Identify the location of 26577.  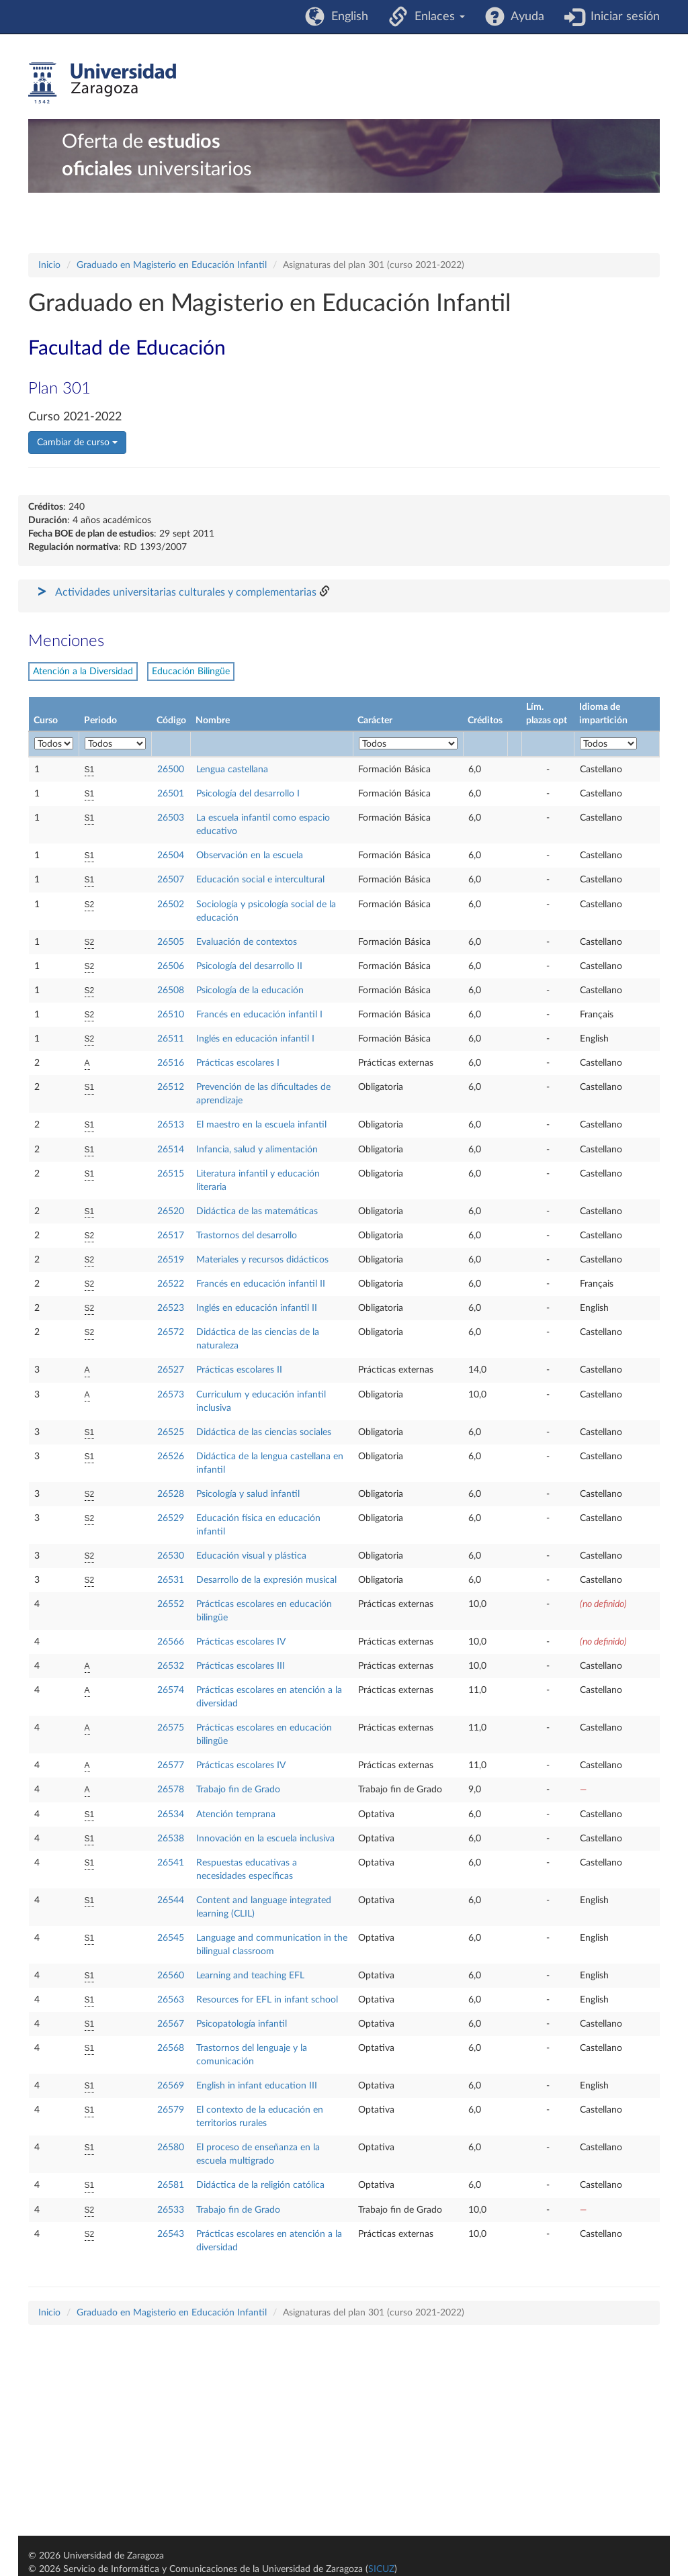
(170, 1765).